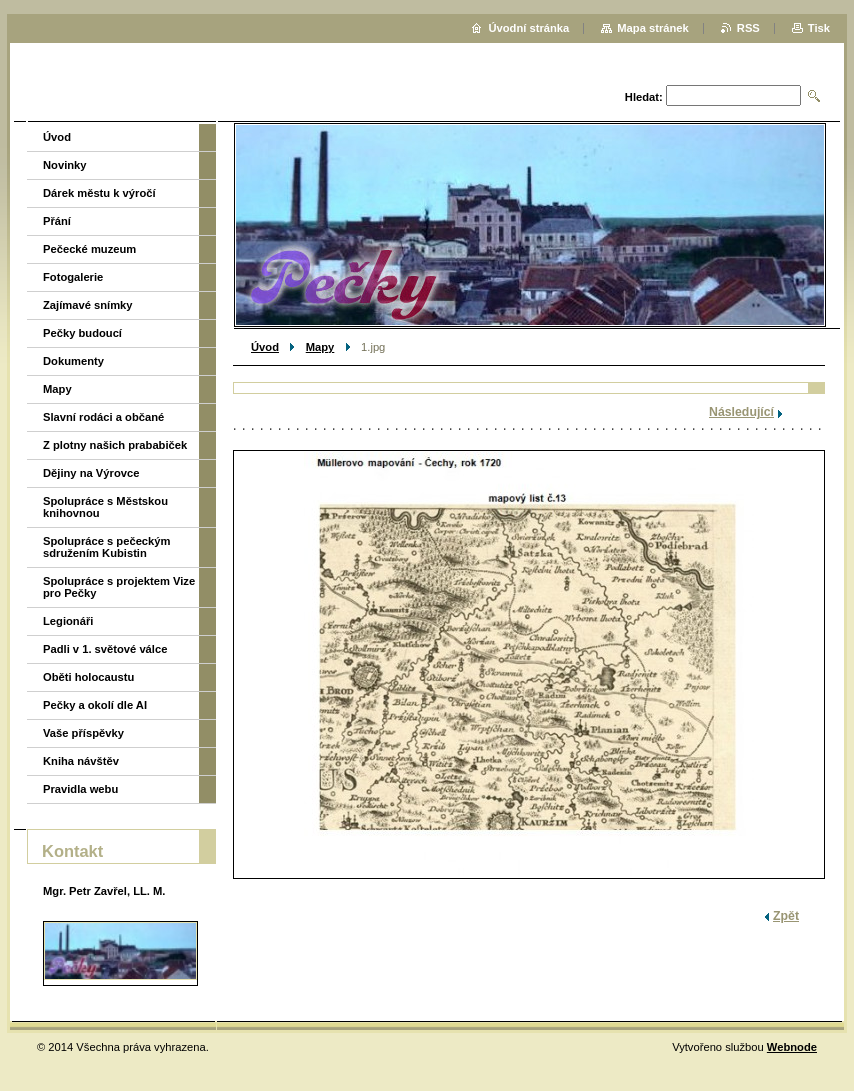  Describe the element at coordinates (786, 916) in the screenshot. I see `Zpět` at that location.